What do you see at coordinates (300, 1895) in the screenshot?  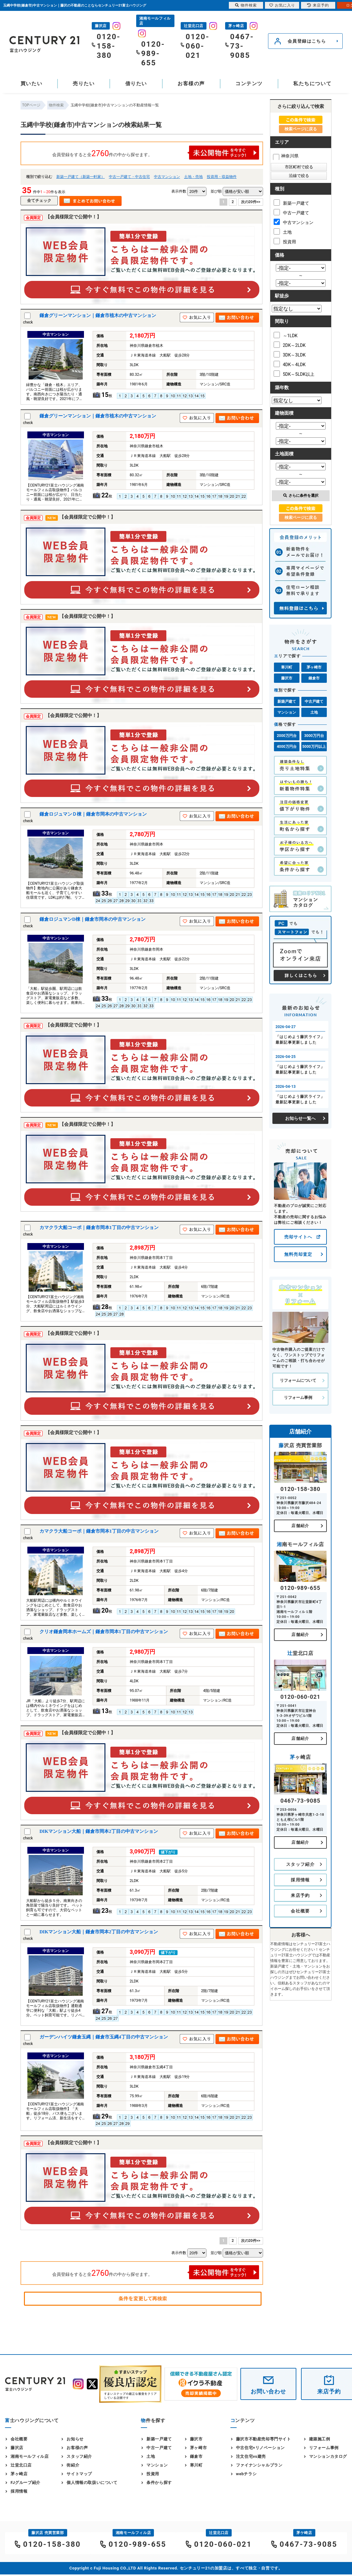 I see `来店予約` at bounding box center [300, 1895].